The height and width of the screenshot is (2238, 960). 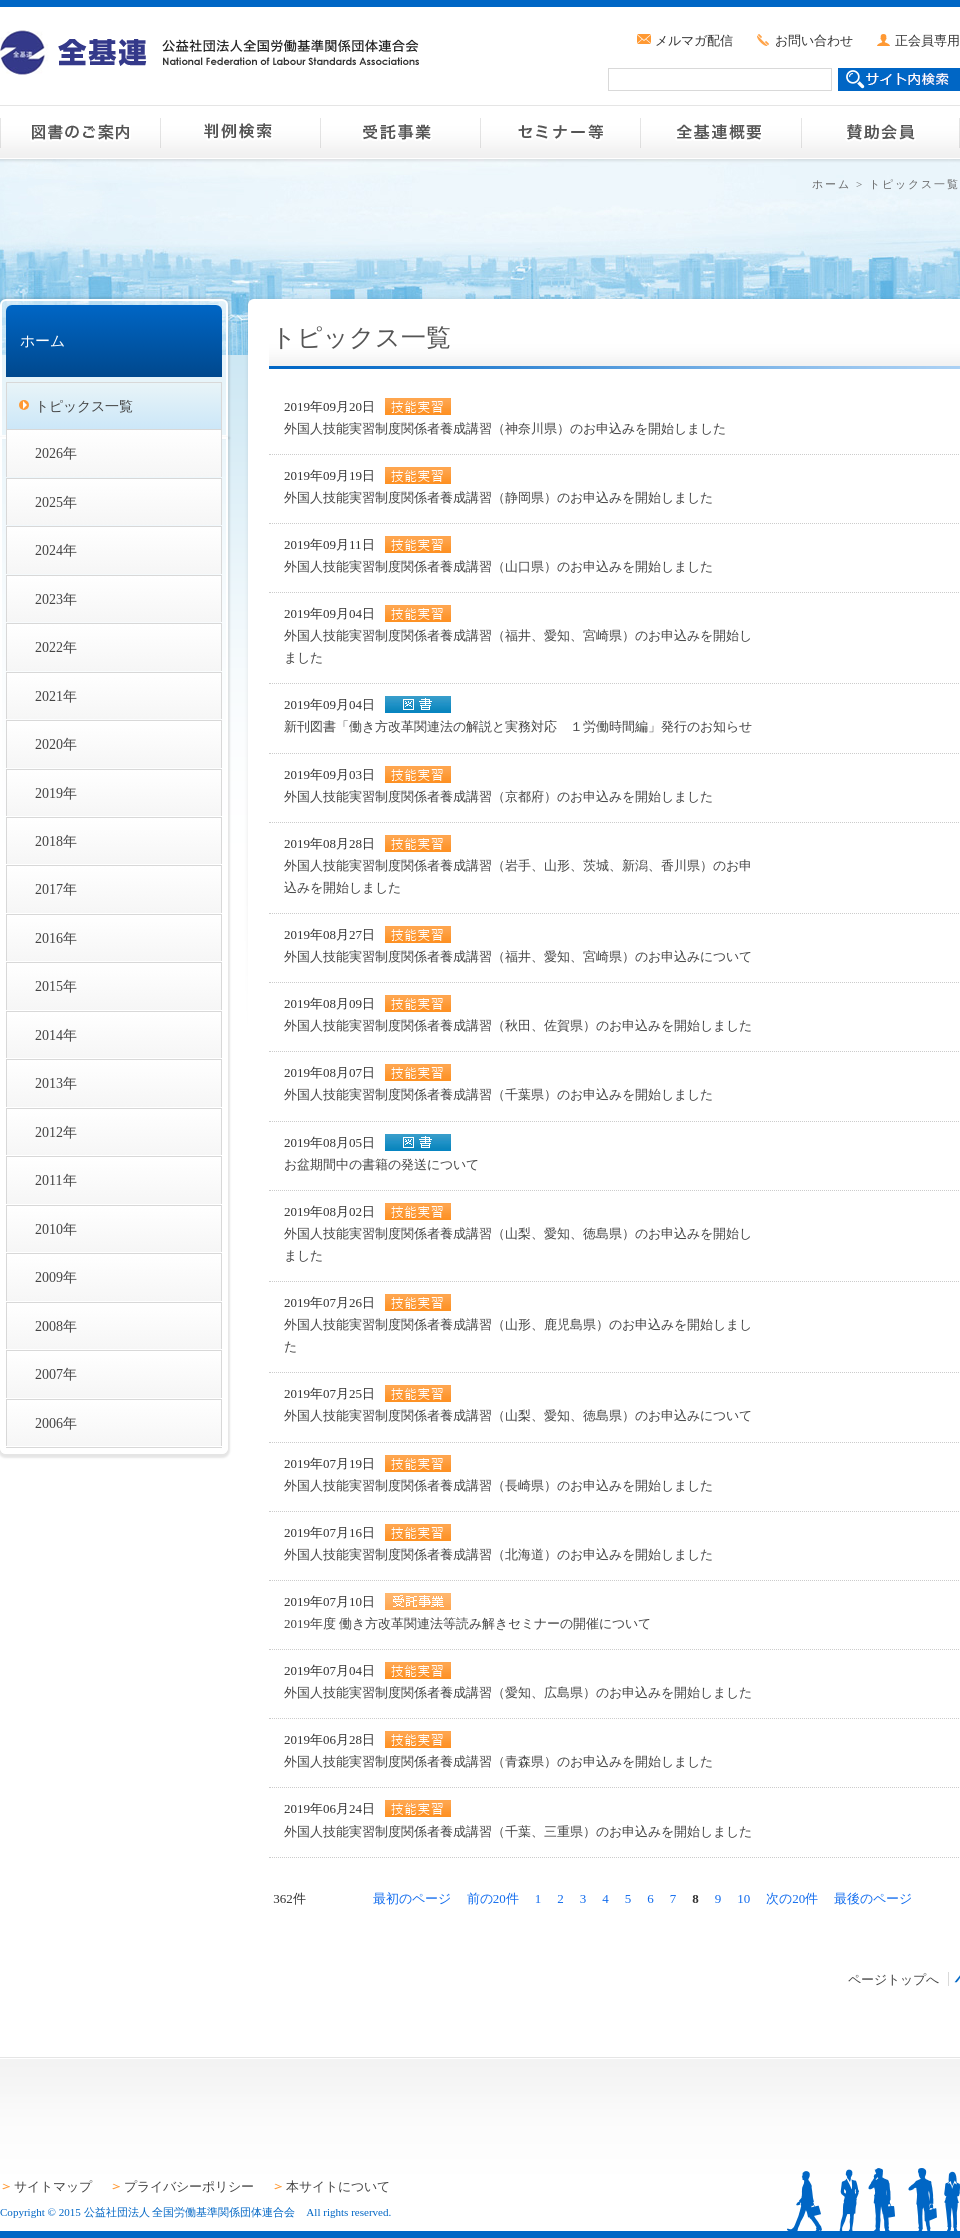 What do you see at coordinates (84, 406) in the screenshot?
I see `トピックス一覧` at bounding box center [84, 406].